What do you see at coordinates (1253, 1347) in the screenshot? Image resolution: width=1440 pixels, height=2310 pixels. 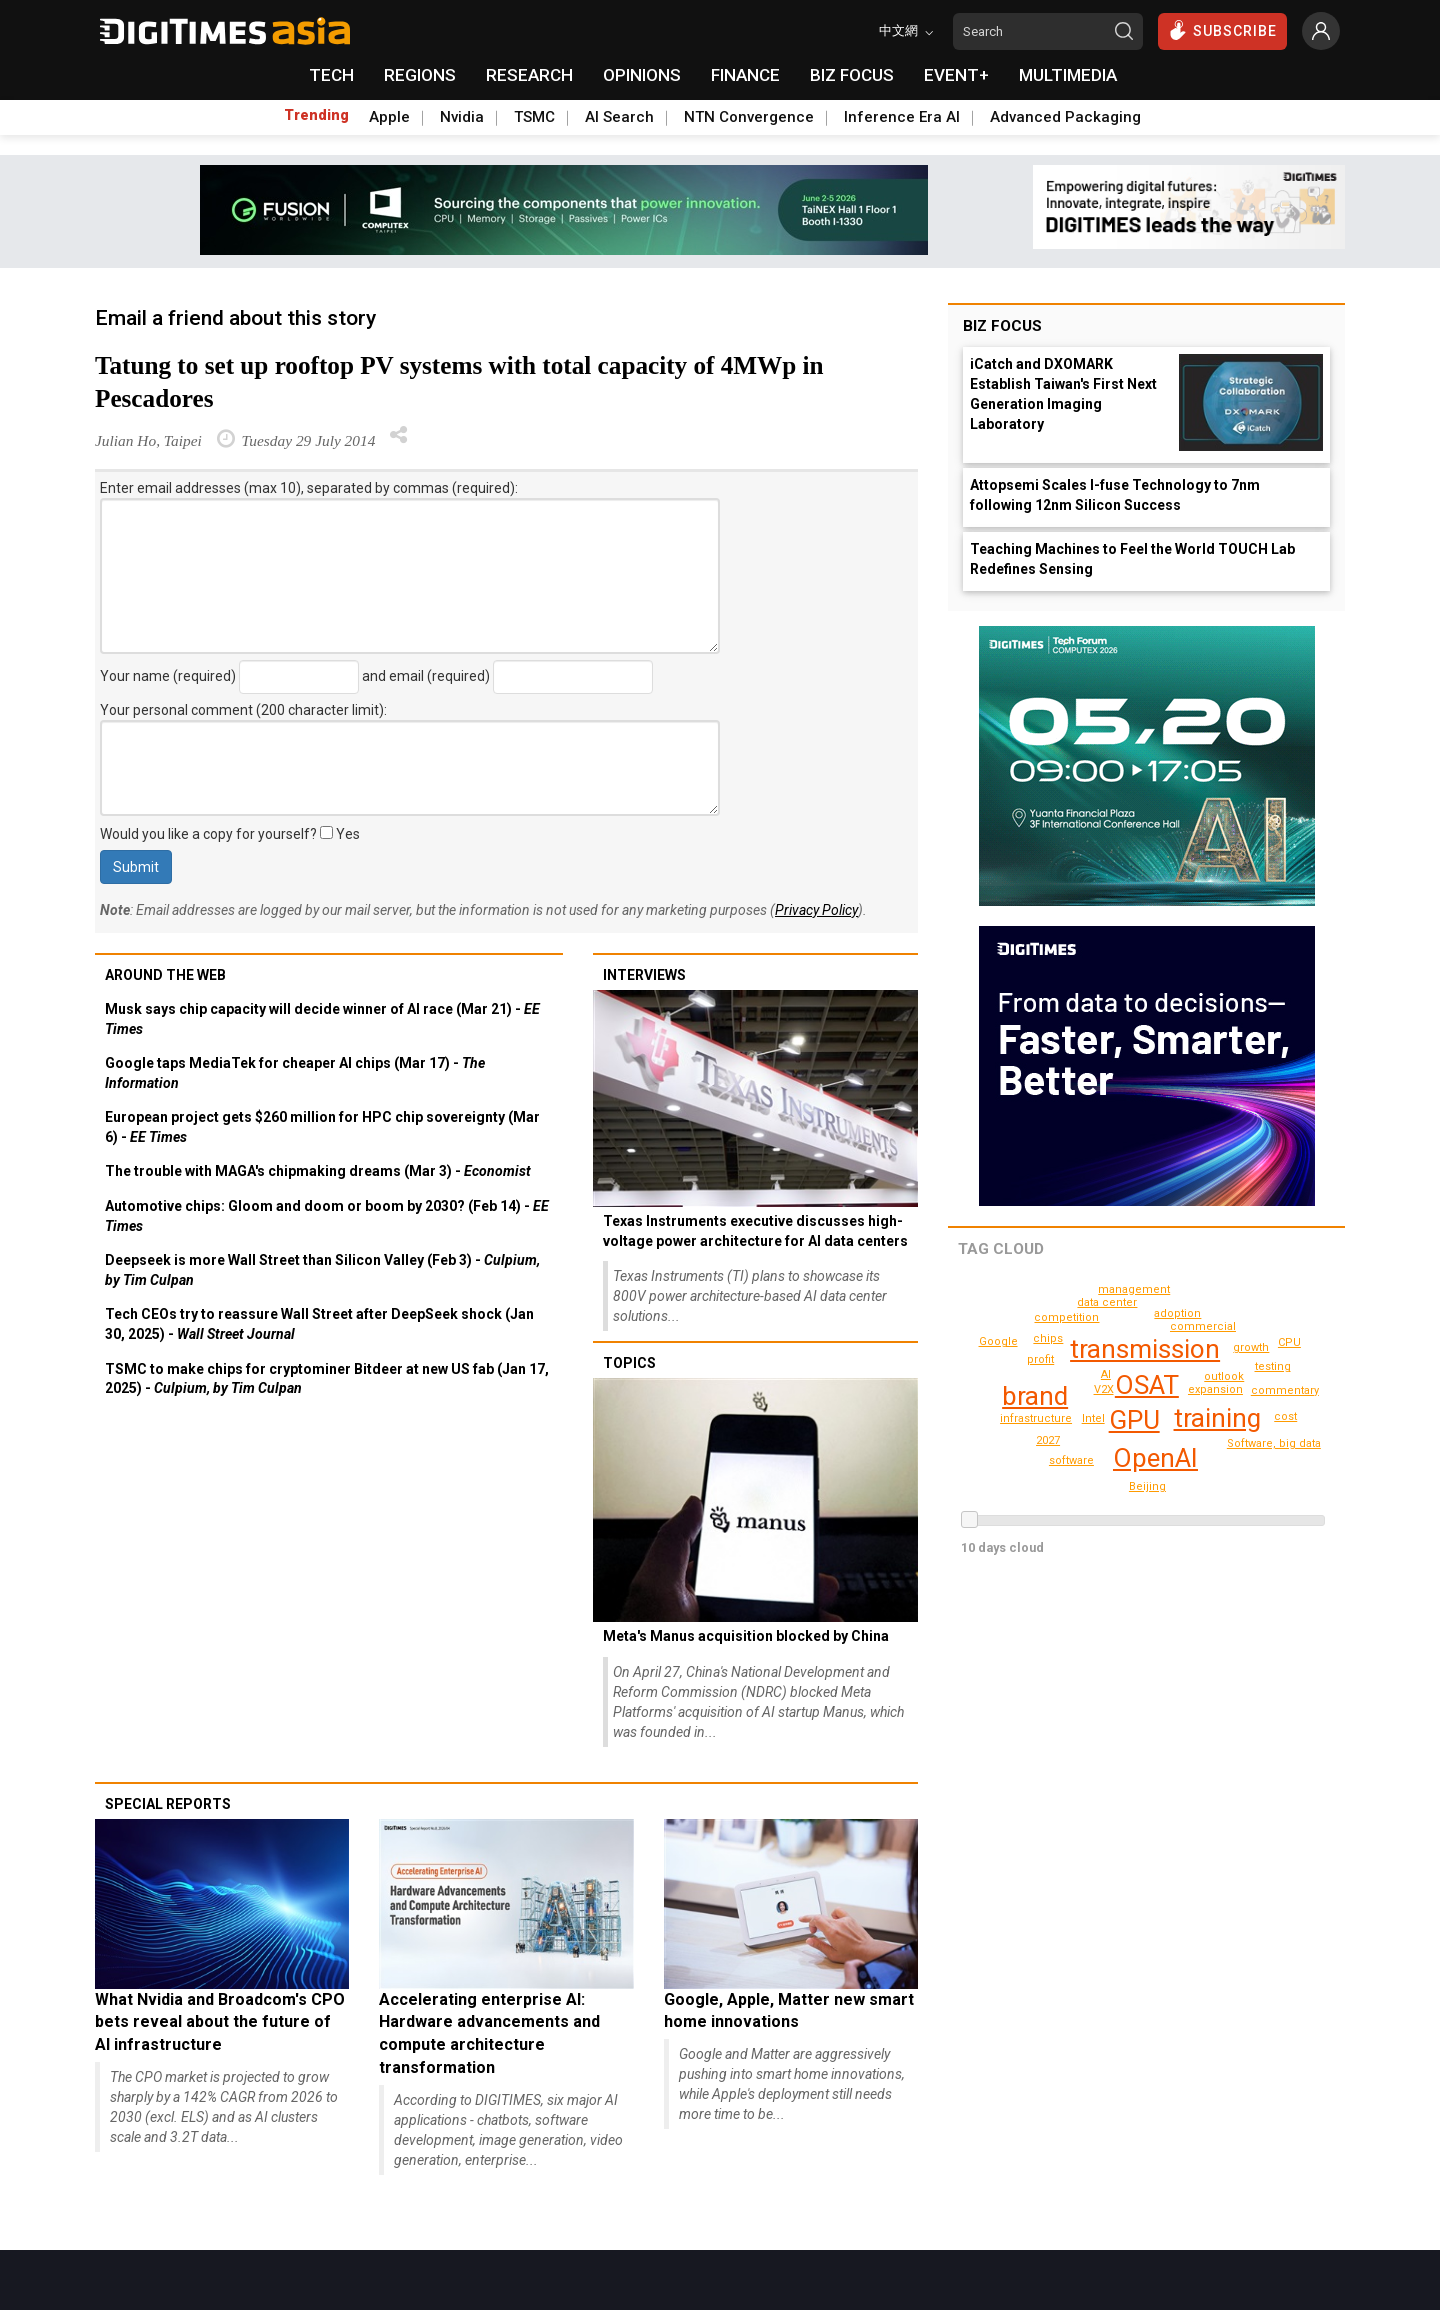 I see `competition` at bounding box center [1253, 1347].